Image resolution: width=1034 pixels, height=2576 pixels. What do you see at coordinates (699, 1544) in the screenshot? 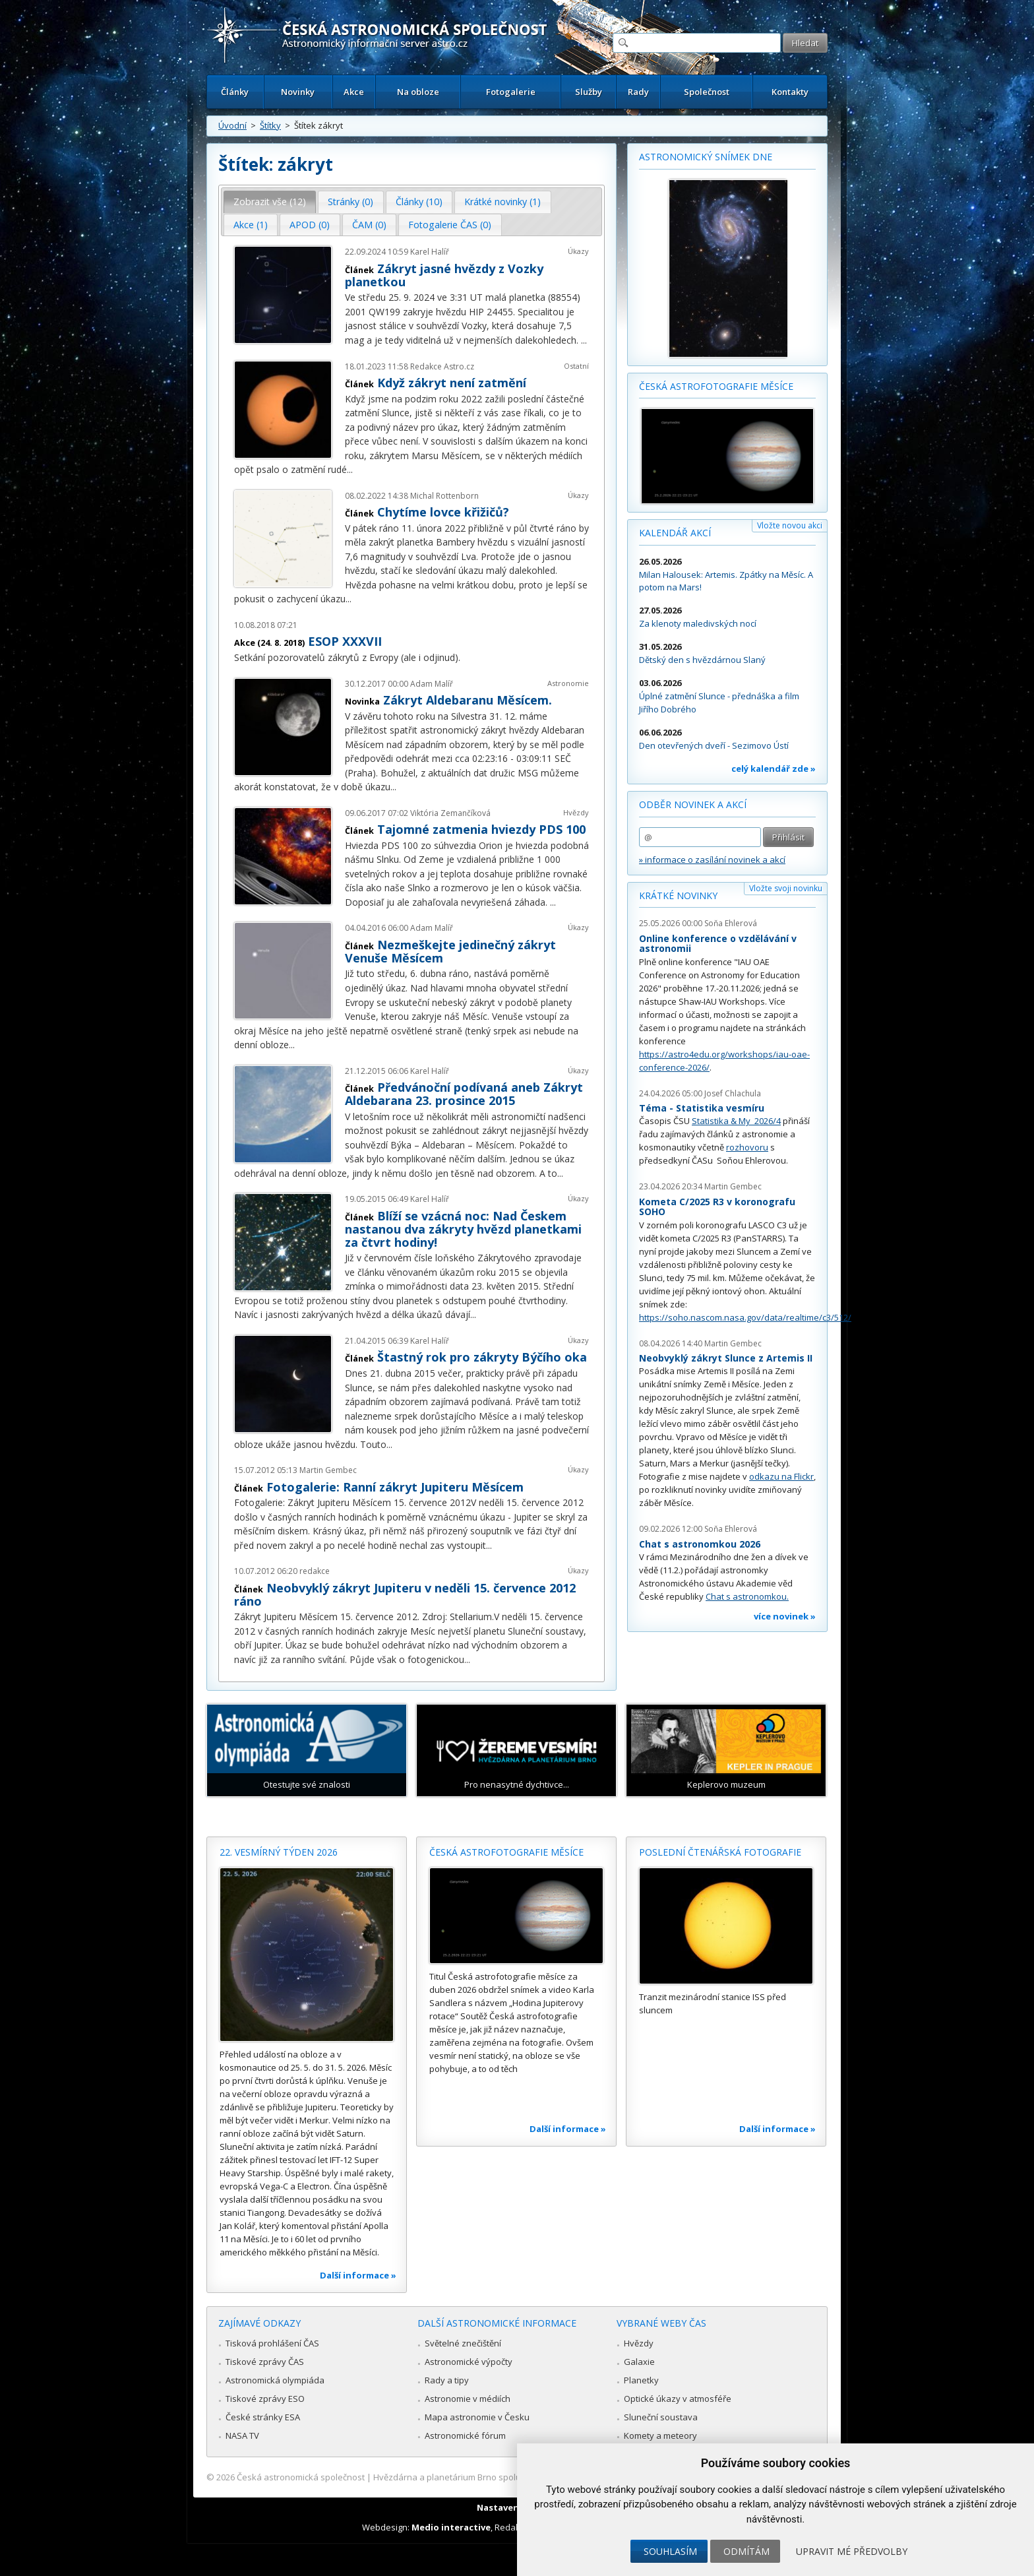
I see `Chat s astronomkou 2026` at bounding box center [699, 1544].